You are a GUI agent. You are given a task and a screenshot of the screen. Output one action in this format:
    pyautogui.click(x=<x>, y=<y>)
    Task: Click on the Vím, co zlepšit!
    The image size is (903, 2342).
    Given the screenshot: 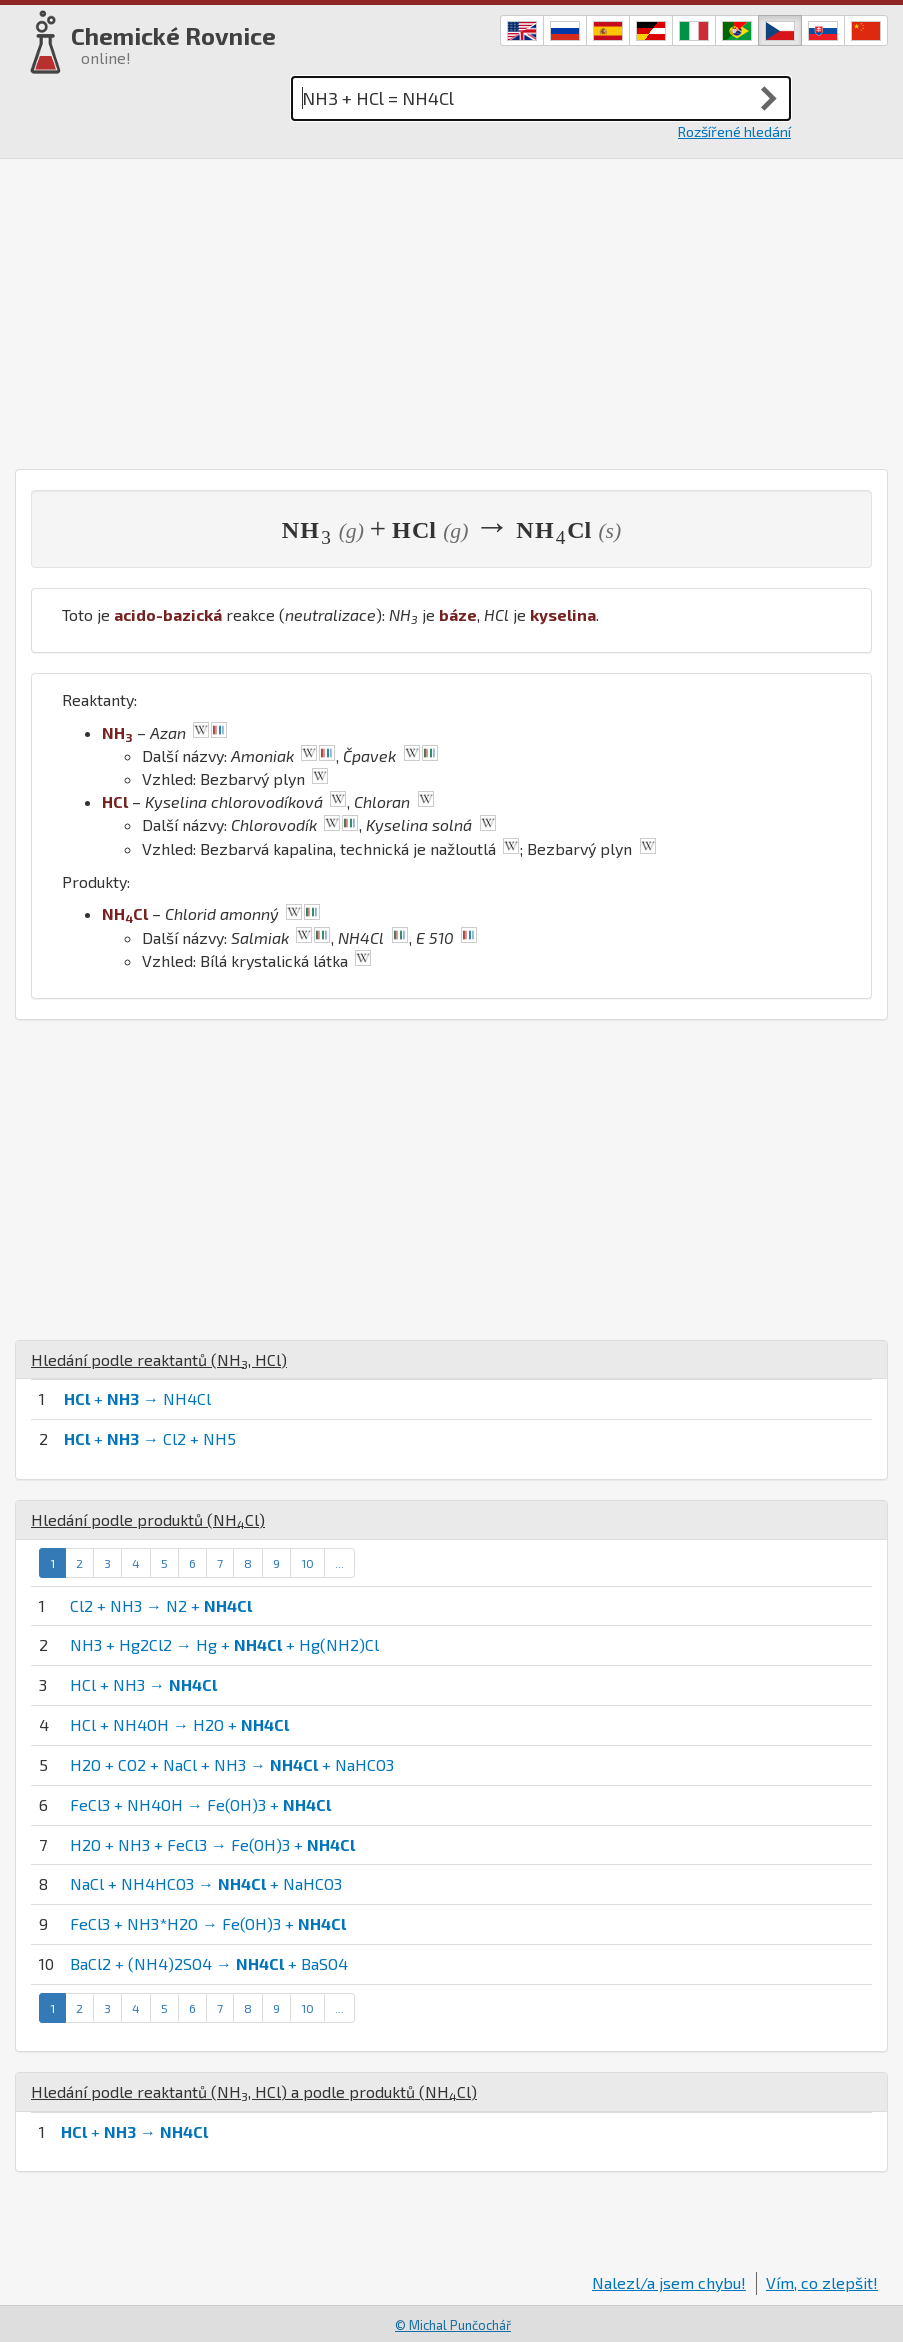 What is the action you would take?
    pyautogui.click(x=822, y=2282)
    